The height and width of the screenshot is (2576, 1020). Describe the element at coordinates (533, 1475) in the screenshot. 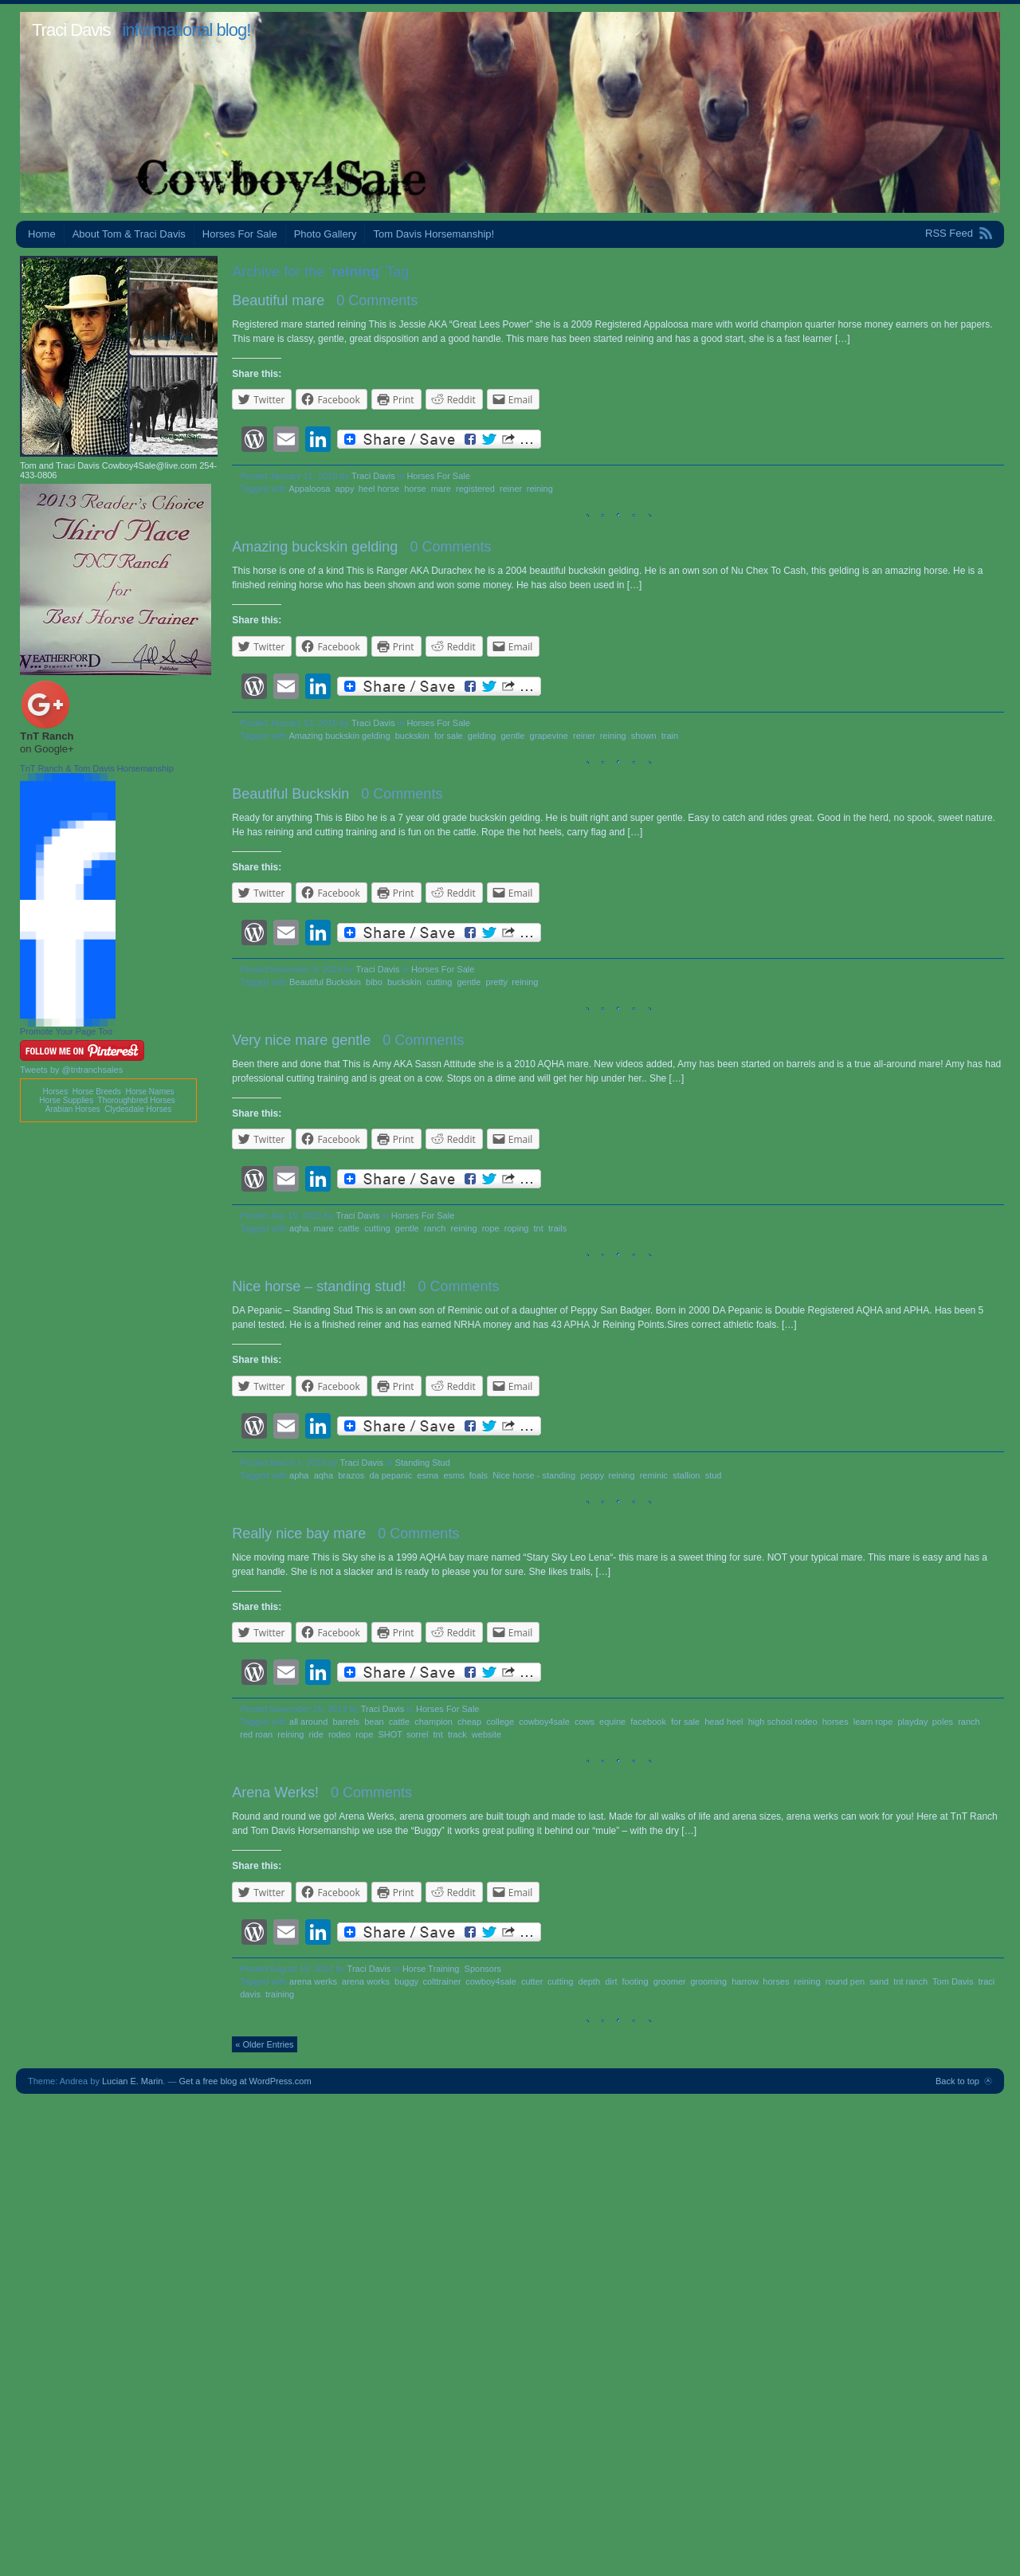

I see `Nice horse - standing` at that location.